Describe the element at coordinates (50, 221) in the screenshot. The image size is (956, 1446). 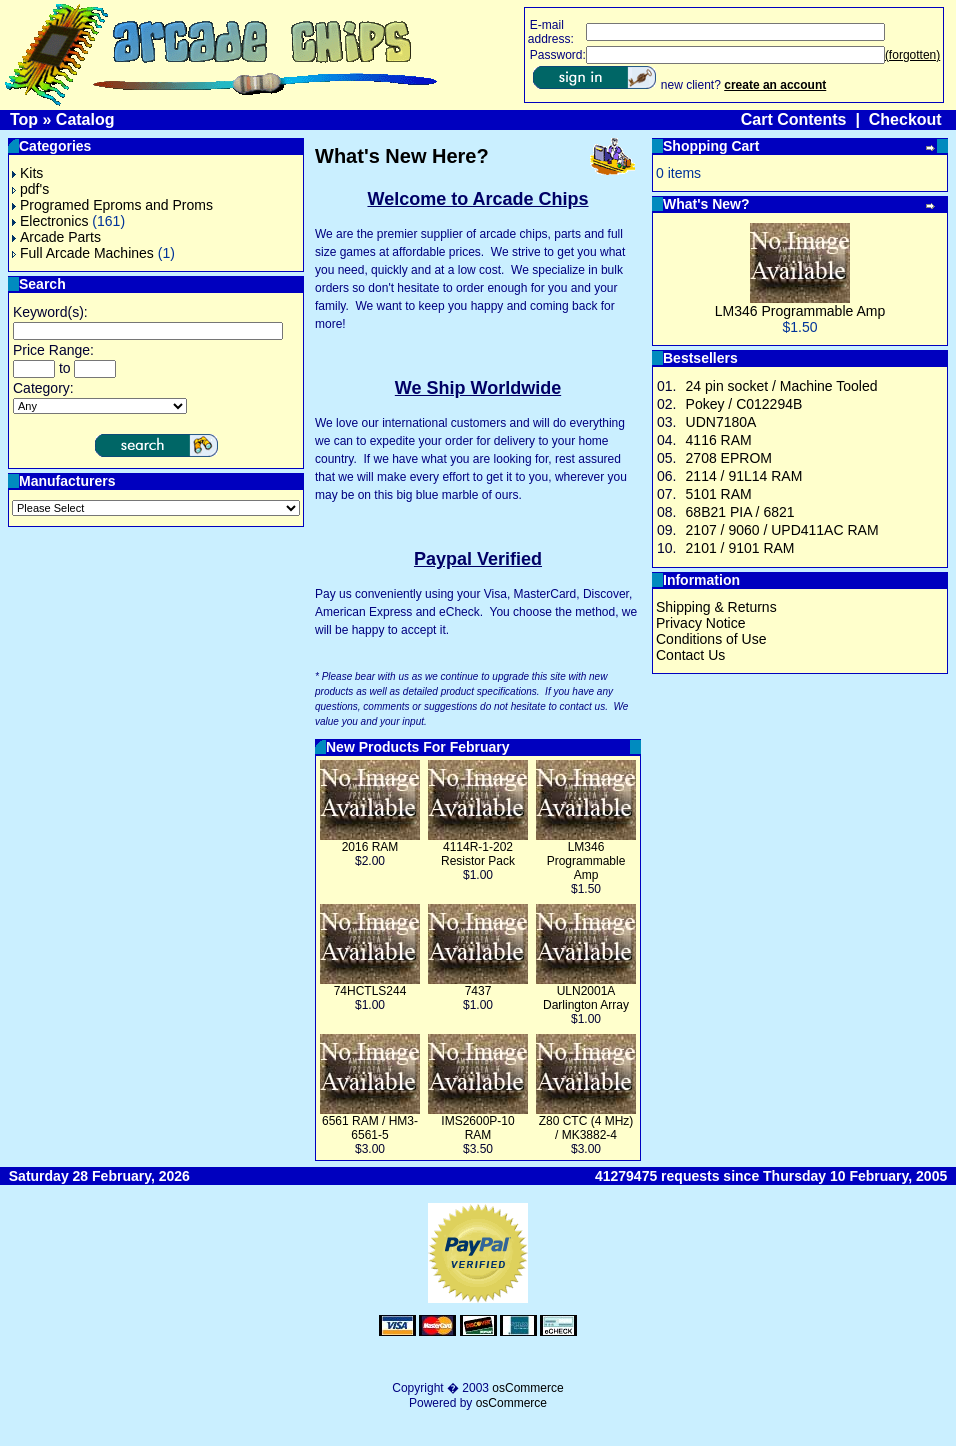
I see `Electronics` at that location.